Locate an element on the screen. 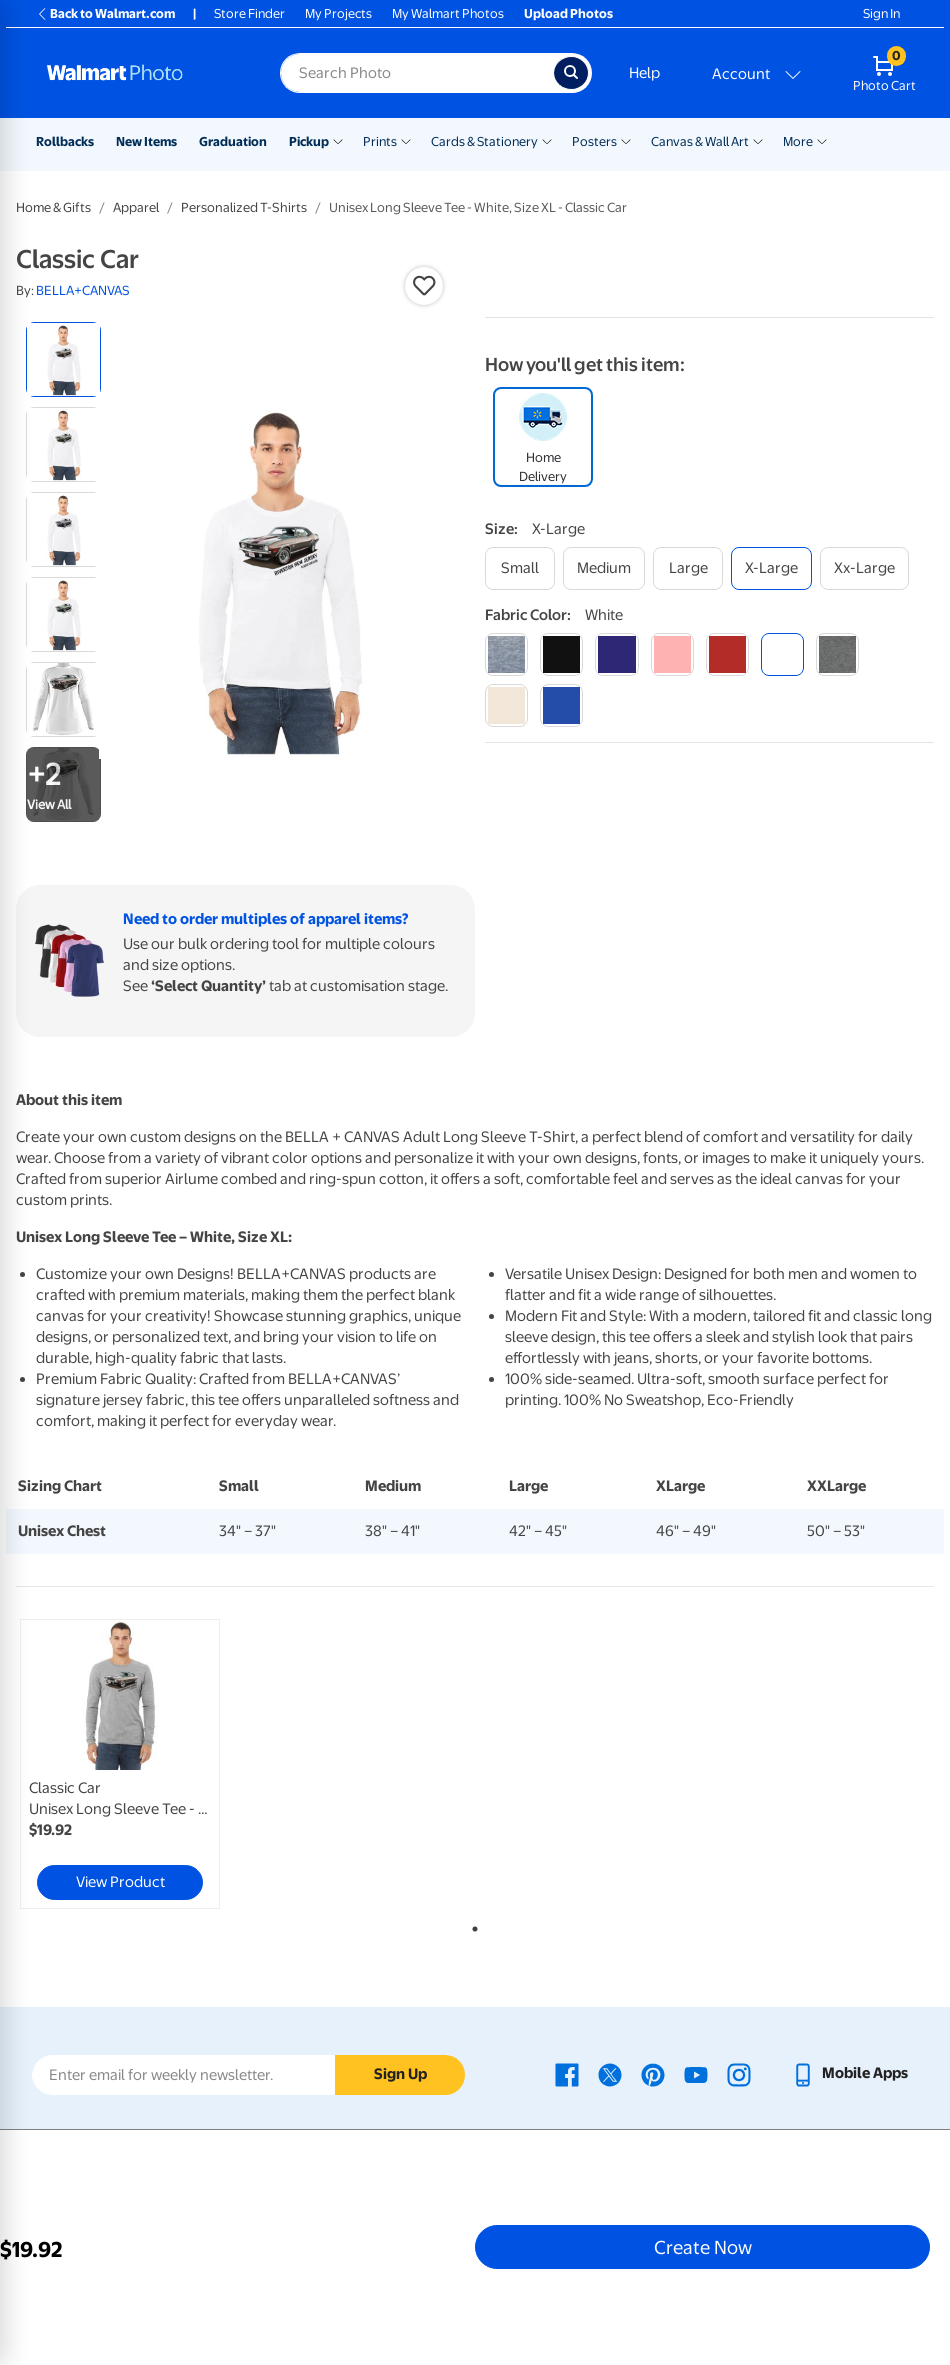 The height and width of the screenshot is (2365, 950). [Walmart Pinterest page - opens in a new window] is located at coordinates (653, 2073).